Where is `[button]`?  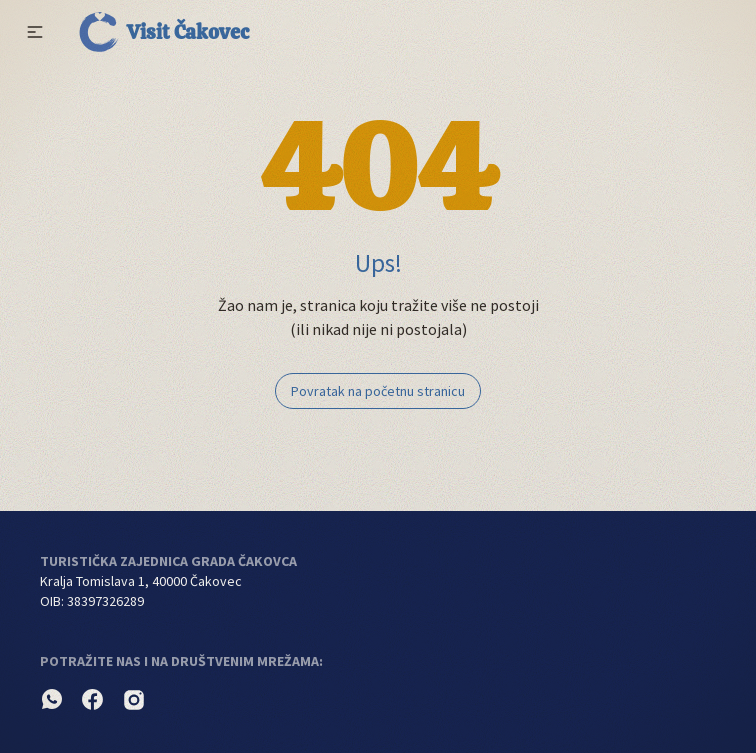
[button] is located at coordinates (35, 32).